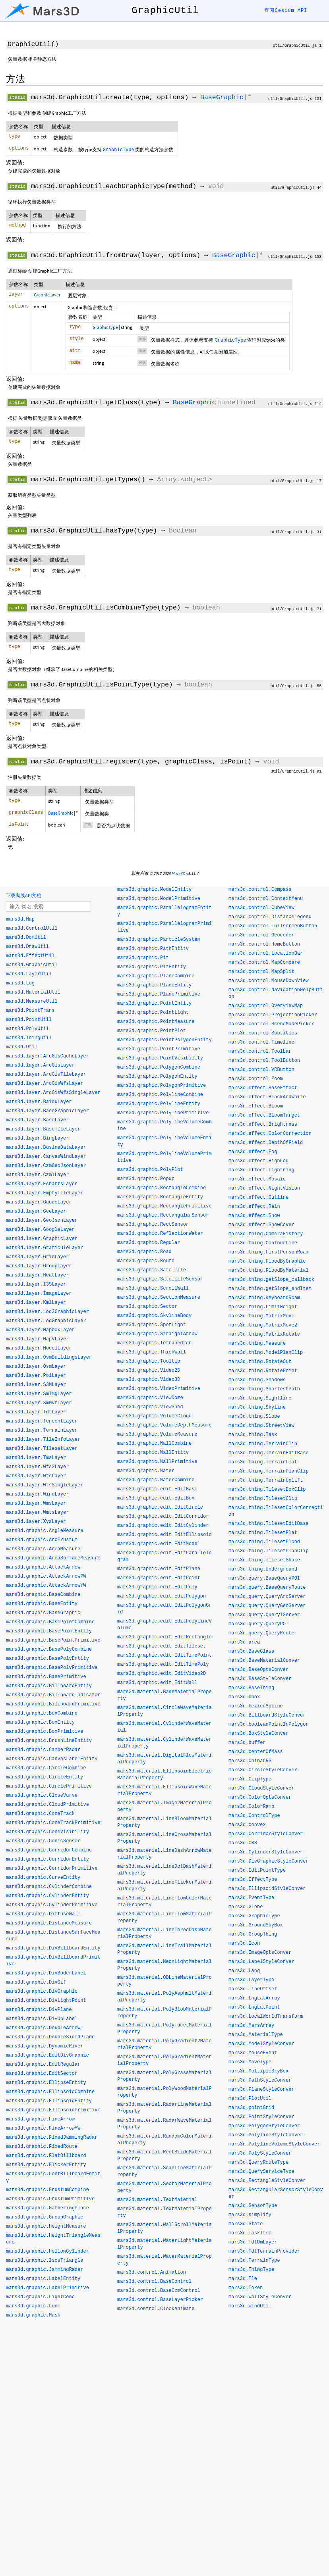  Describe the element at coordinates (51, 1868) in the screenshot. I see `mars3d.graphic.CorridorPrimitive` at that location.